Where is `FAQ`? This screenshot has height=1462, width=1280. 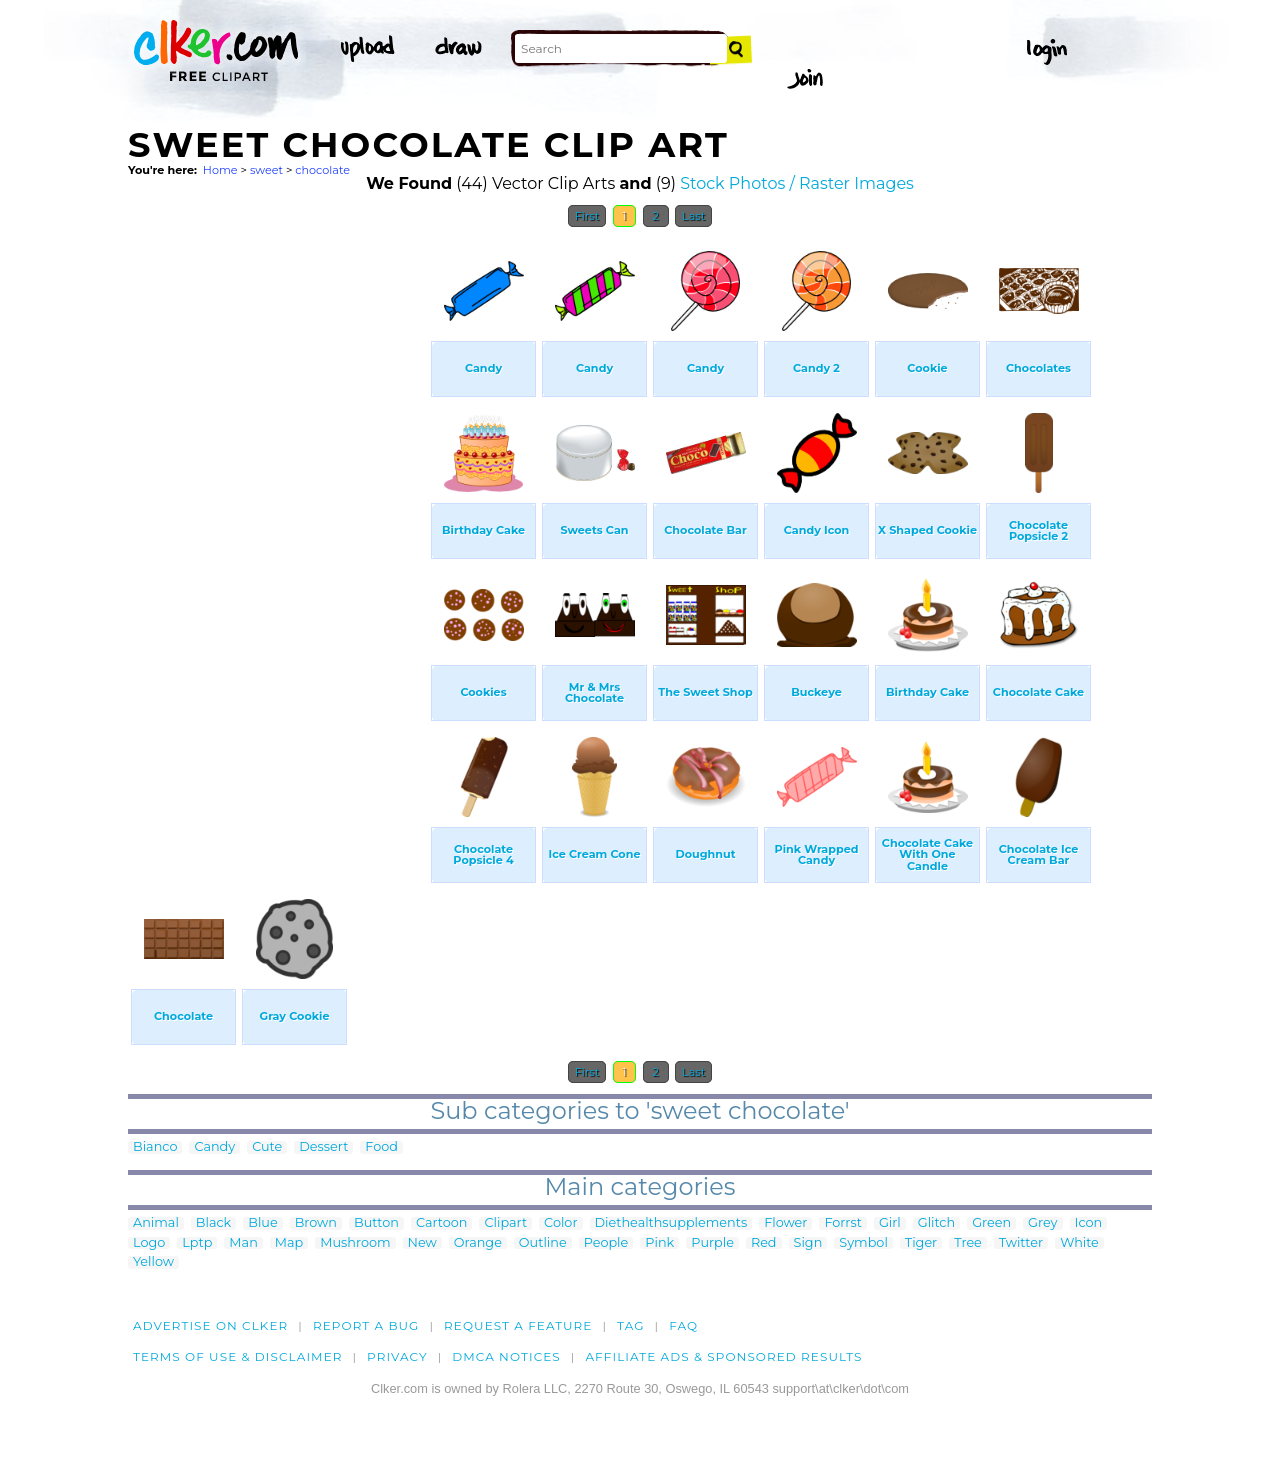 FAQ is located at coordinates (683, 1325).